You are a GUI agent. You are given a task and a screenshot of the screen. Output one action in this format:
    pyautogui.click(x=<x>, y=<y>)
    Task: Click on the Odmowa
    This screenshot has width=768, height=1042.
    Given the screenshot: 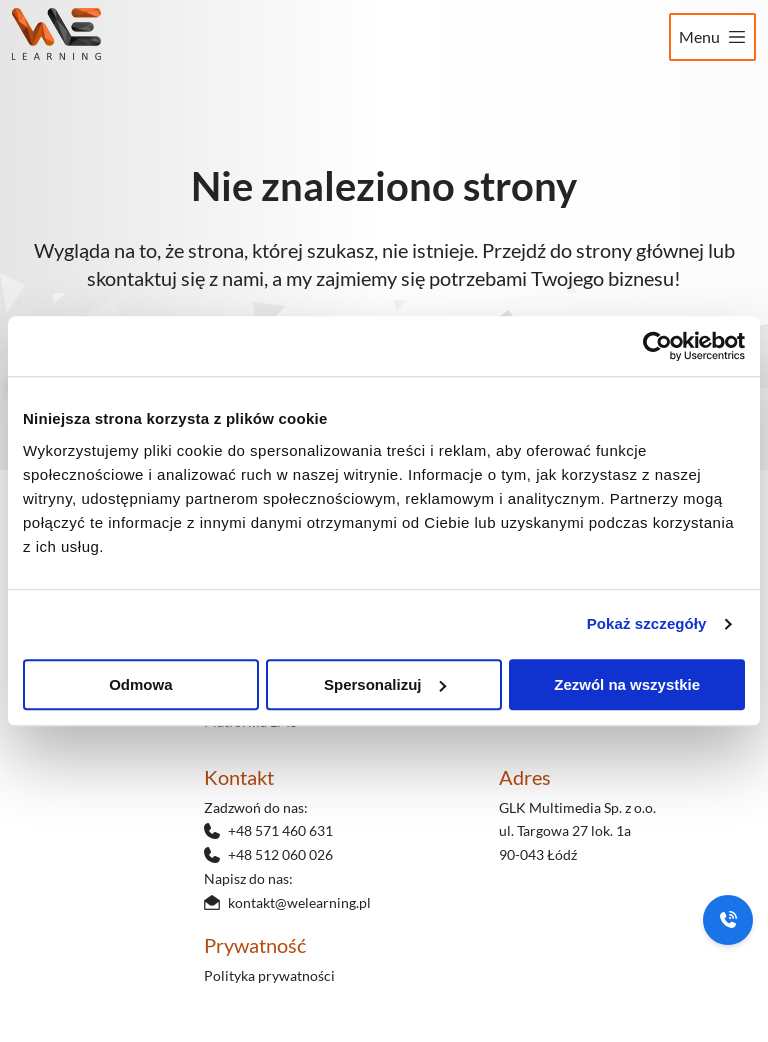 What is the action you would take?
    pyautogui.click(x=140, y=684)
    